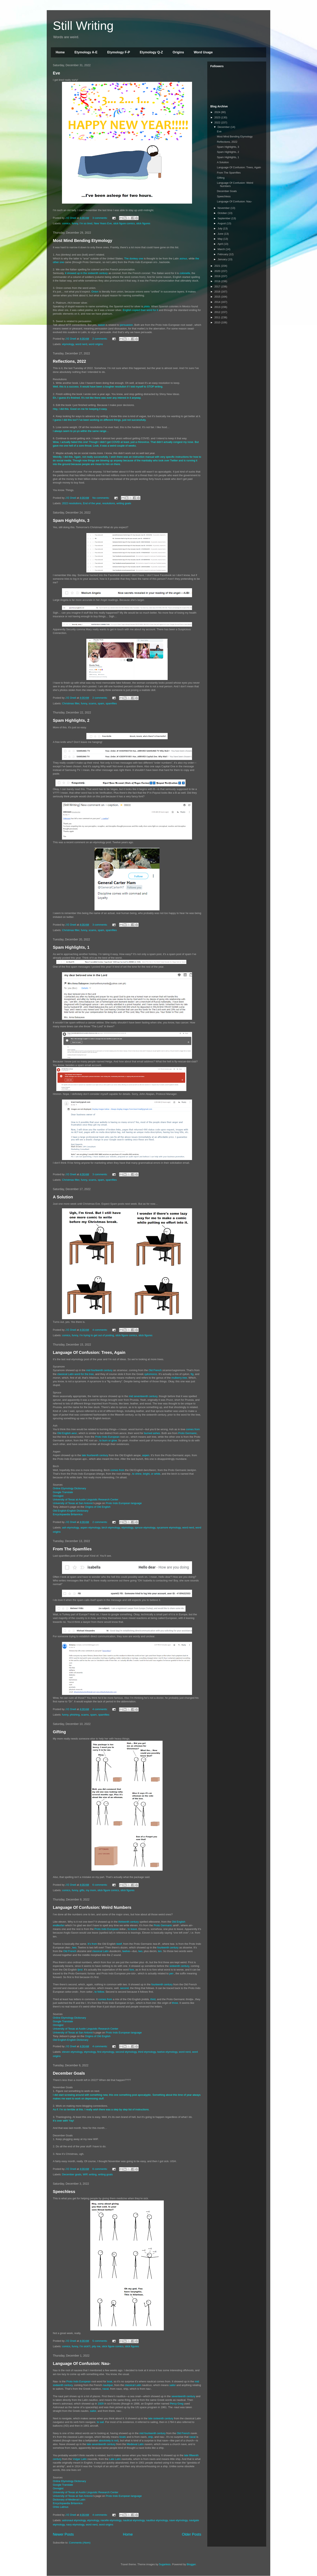  I want to click on 2010, so click(217, 322).